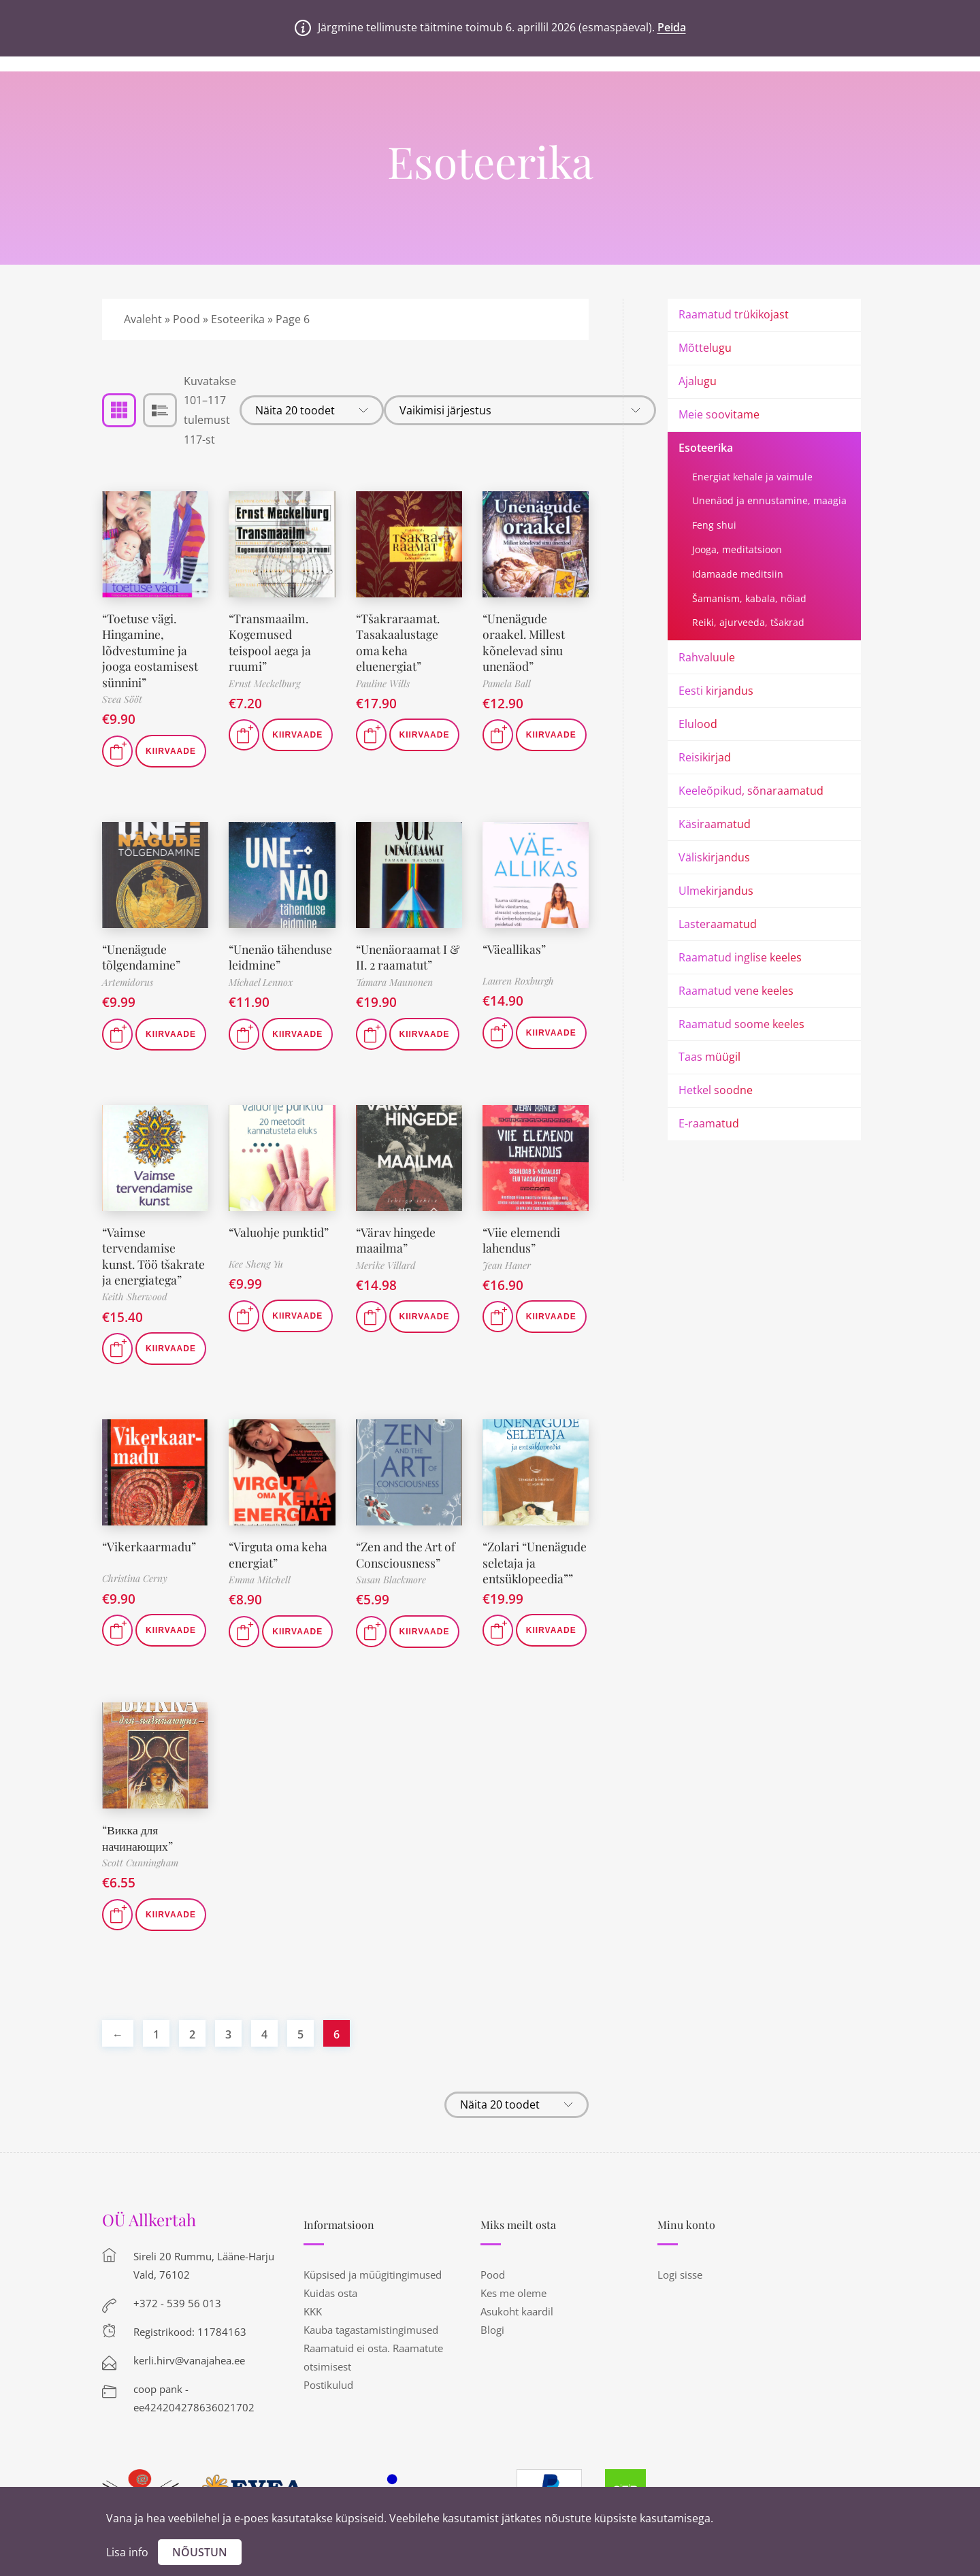 Image resolution: width=980 pixels, height=2576 pixels. What do you see at coordinates (397, 1256) in the screenshot?
I see `“Värav hingede maailma”` at bounding box center [397, 1256].